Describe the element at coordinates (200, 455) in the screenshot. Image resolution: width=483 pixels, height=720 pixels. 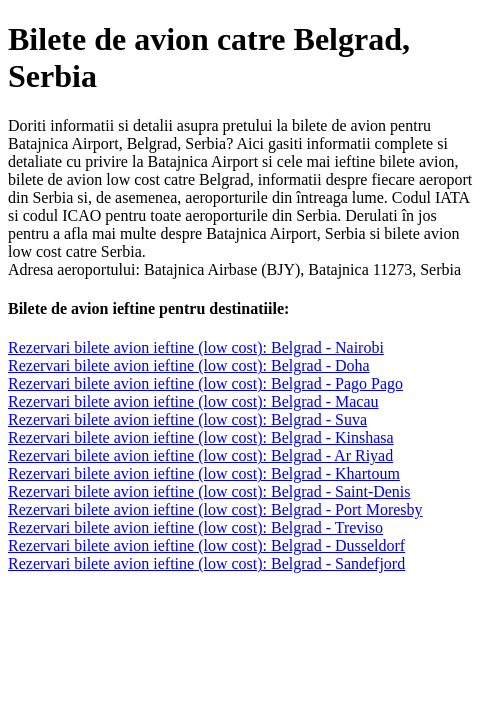
I see `Rezervari bilete avion ieftine (low cost): Belgrad - Ar Riyad` at that location.